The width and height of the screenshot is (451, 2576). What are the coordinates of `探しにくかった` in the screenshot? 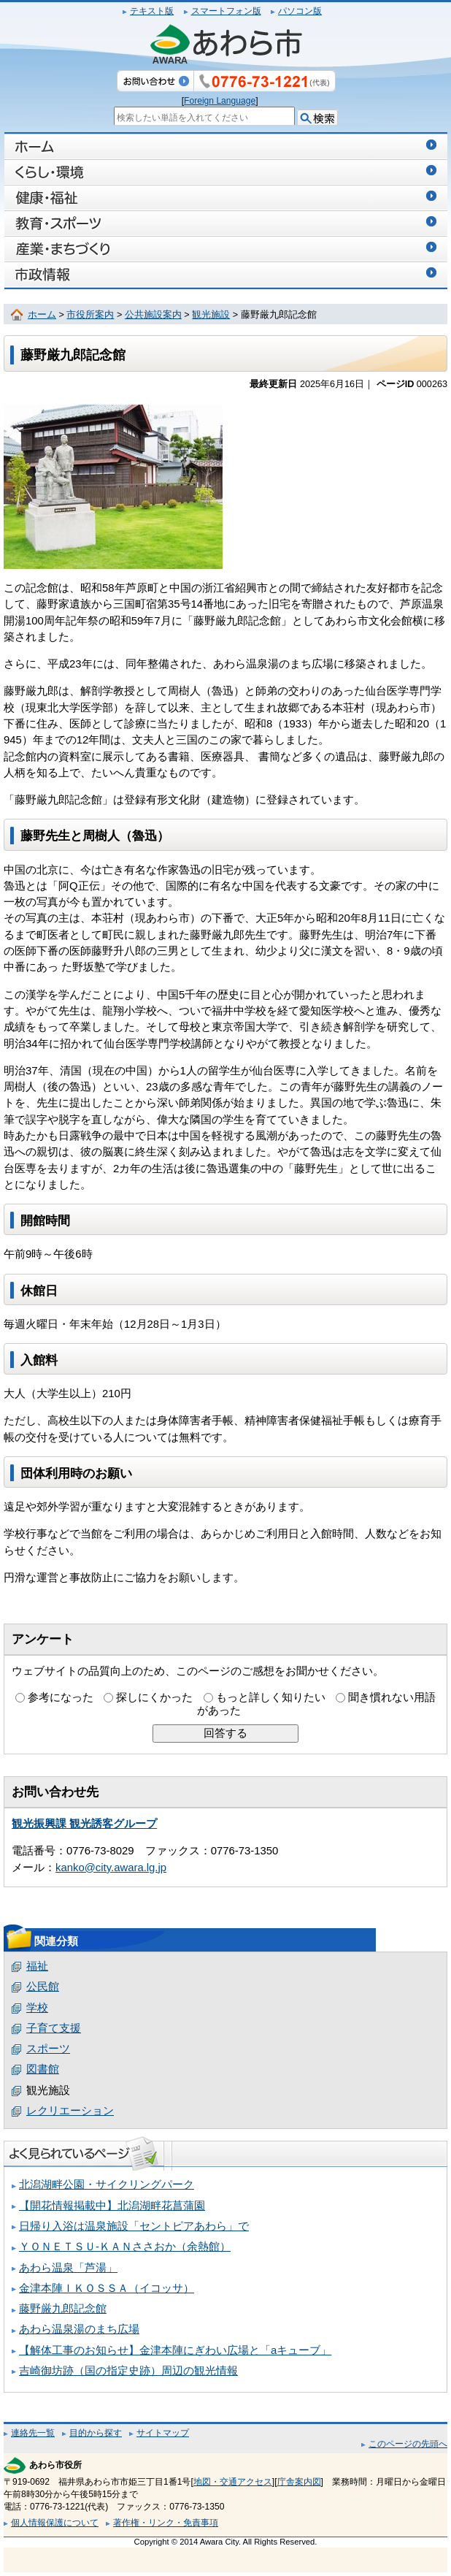 It's located at (154, 1697).